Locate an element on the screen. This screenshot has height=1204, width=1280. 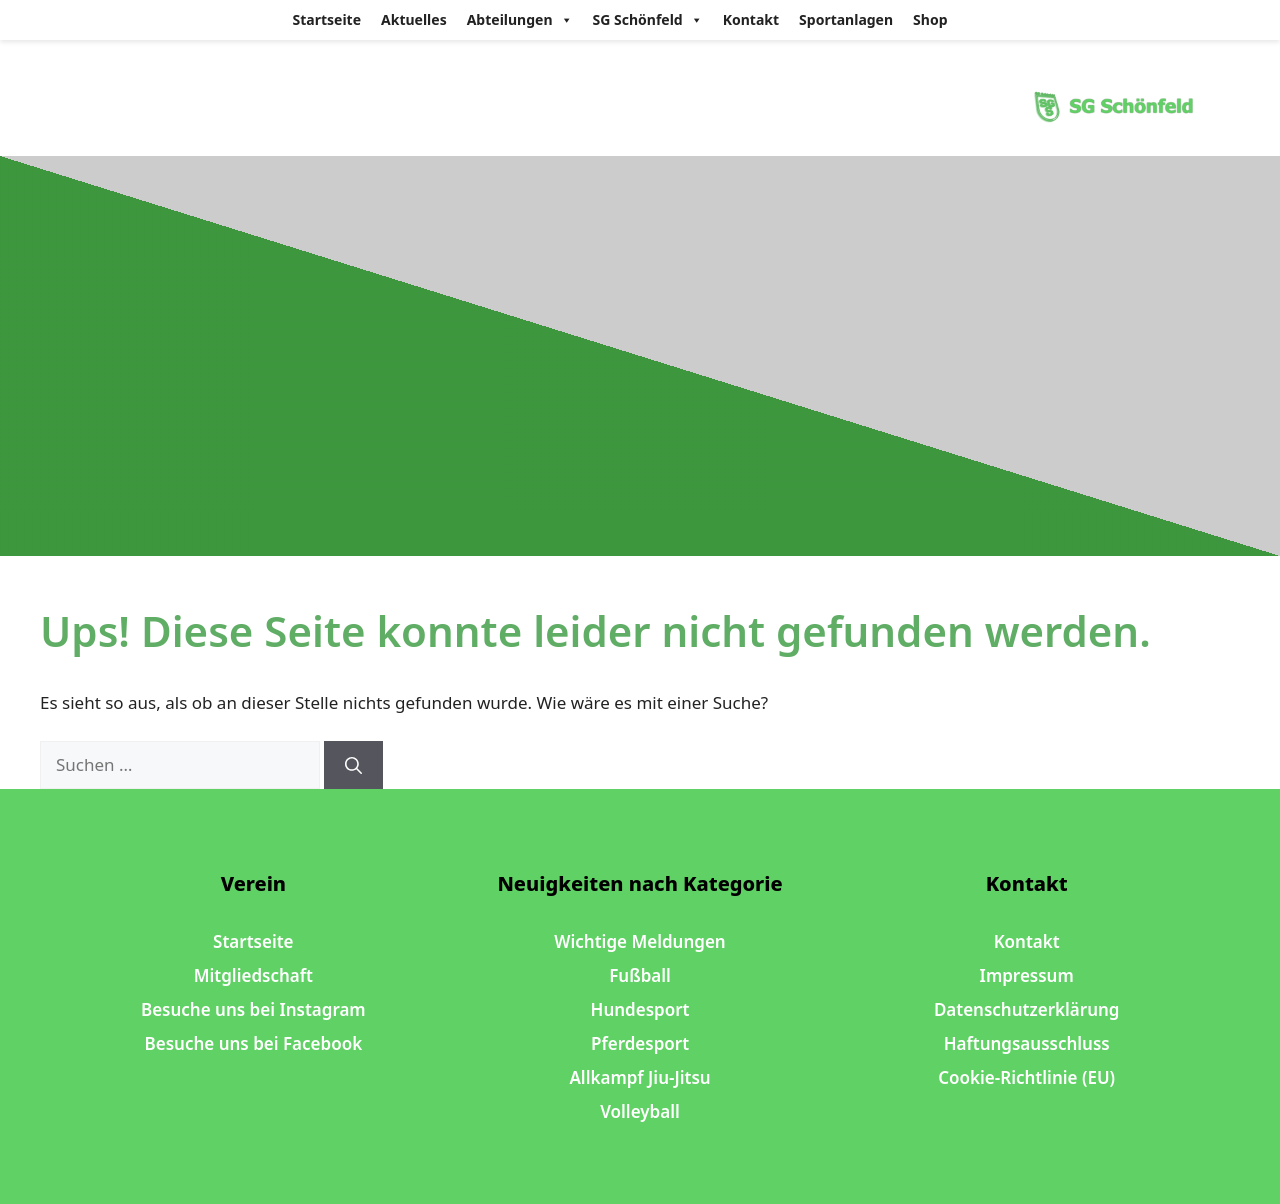
Allkampf Jiu-Jitsu is located at coordinates (639, 1077).